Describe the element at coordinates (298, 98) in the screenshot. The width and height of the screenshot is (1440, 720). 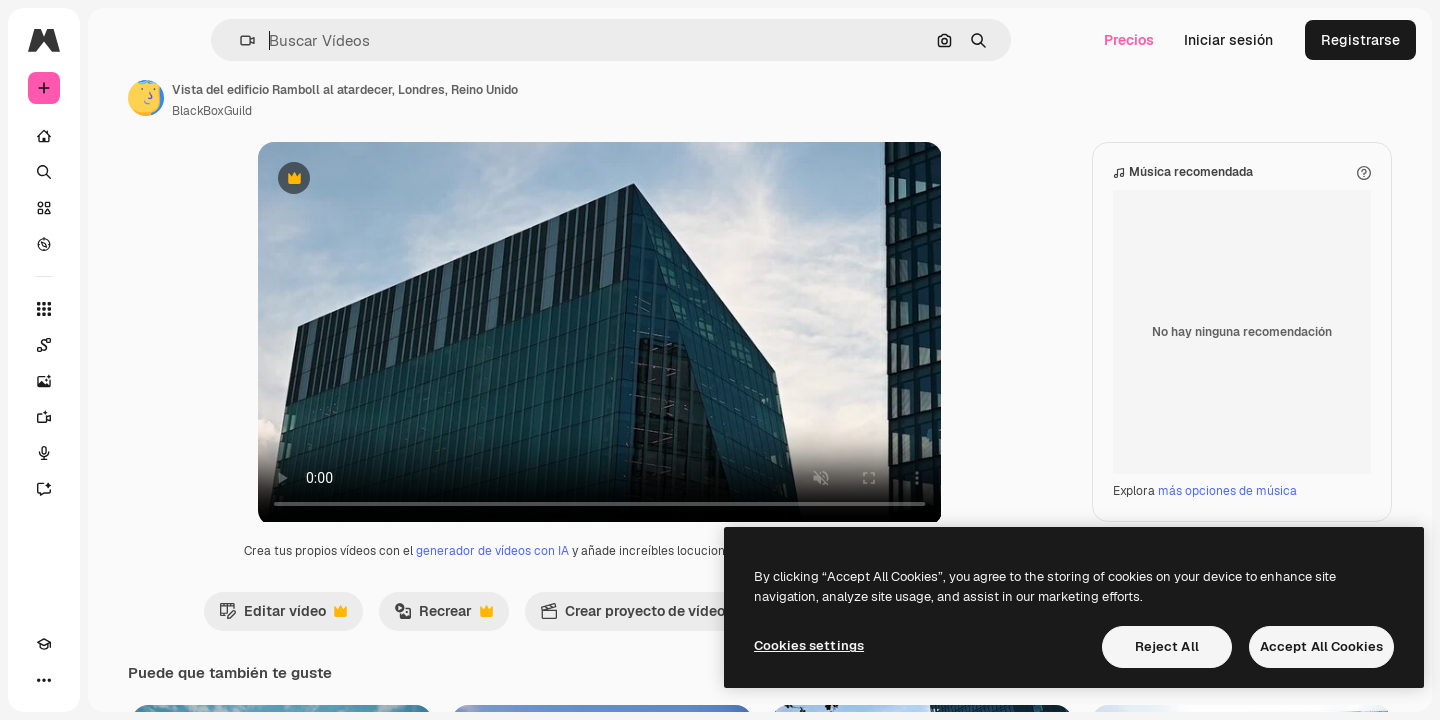
I see `[Enlace a la página del artista]` at that location.